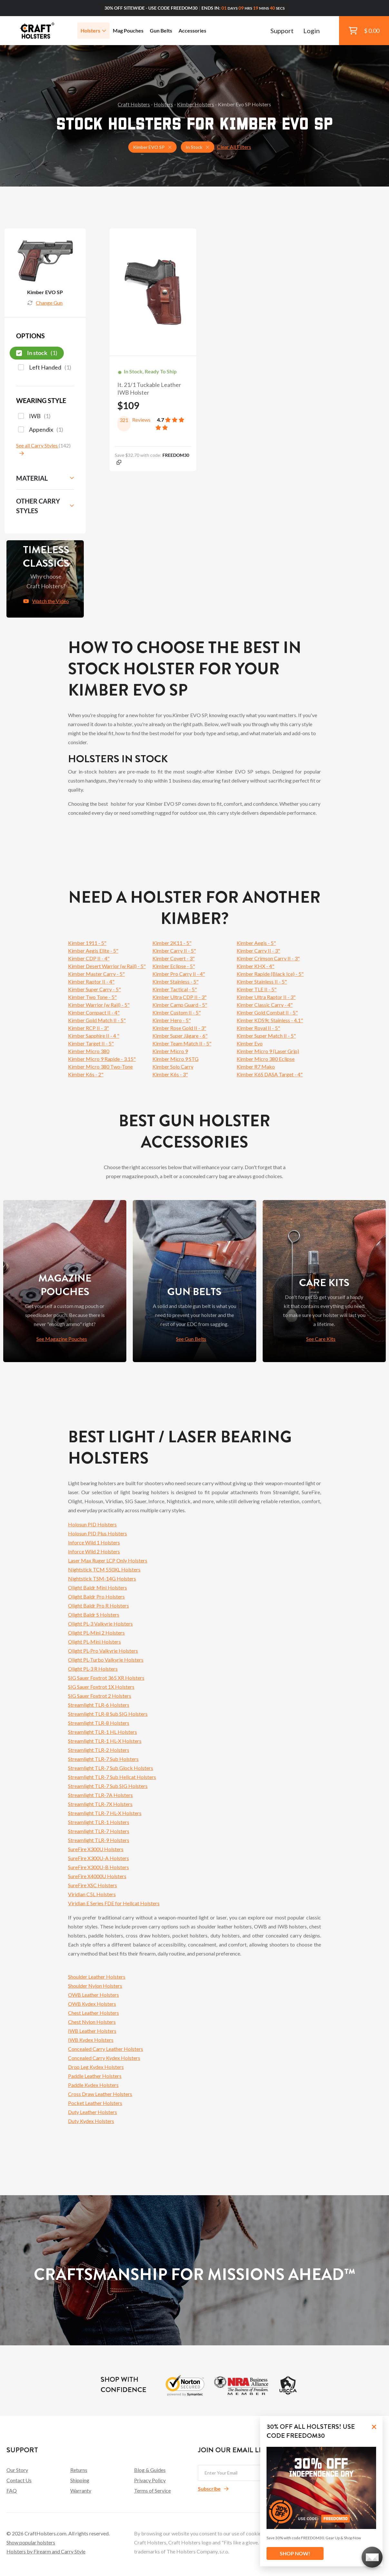 The height and width of the screenshot is (2576, 389). I want to click on Kimber Custom II - 5", so click(176, 1012).